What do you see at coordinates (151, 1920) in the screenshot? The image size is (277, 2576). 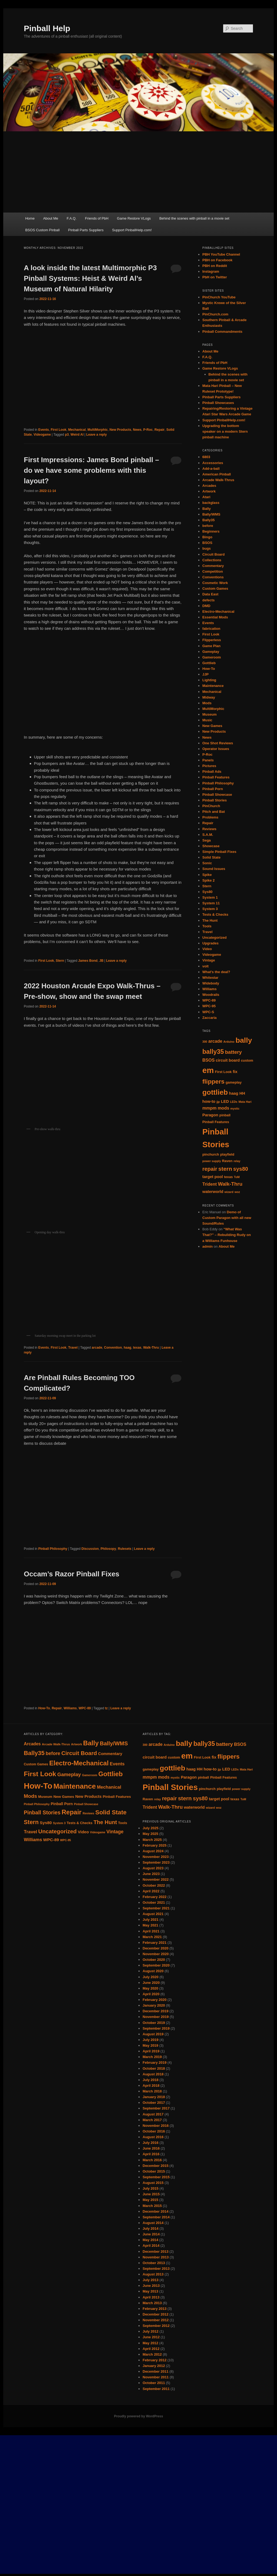 I see `July 2021` at bounding box center [151, 1920].